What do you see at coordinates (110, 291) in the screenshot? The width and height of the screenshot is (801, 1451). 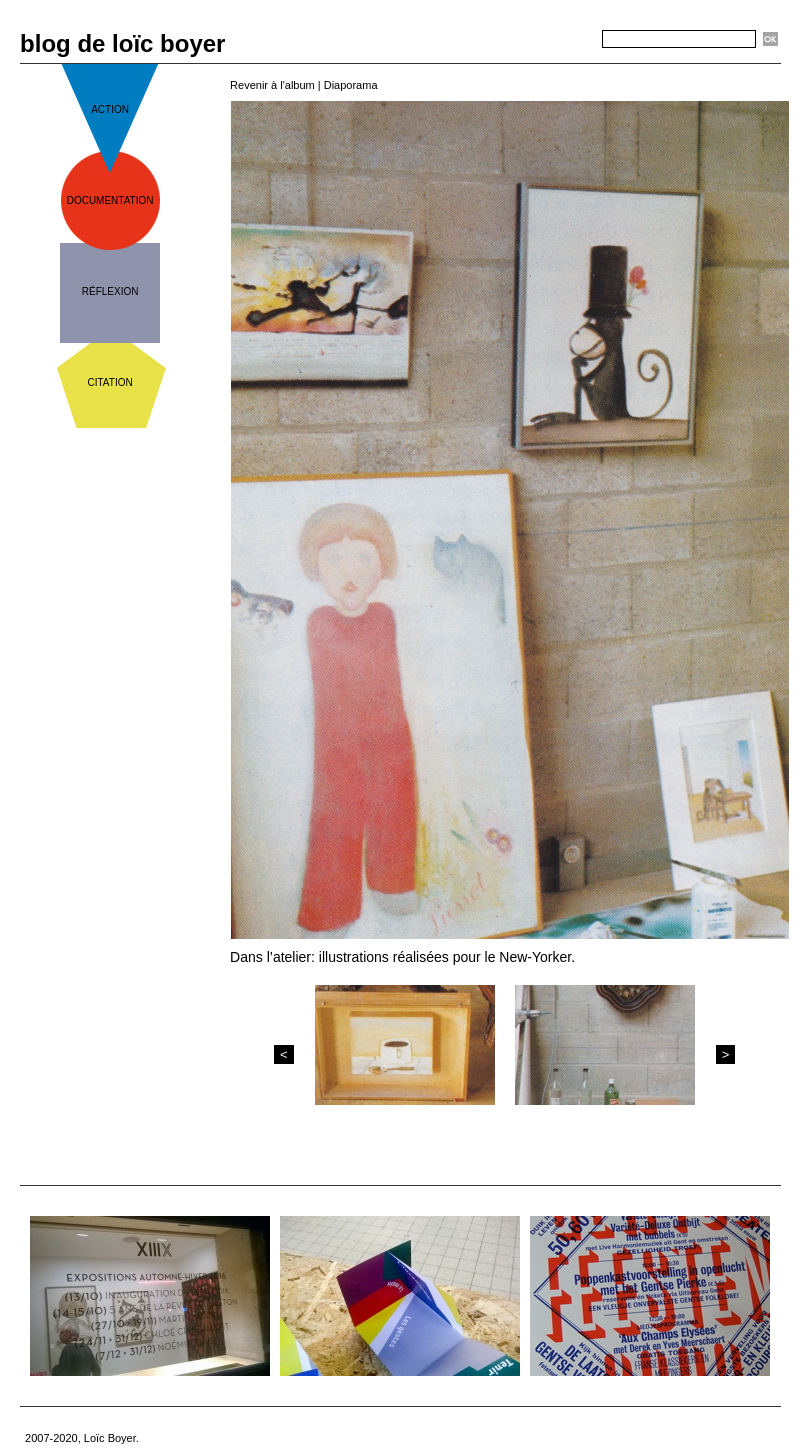 I see `réflexion` at bounding box center [110, 291].